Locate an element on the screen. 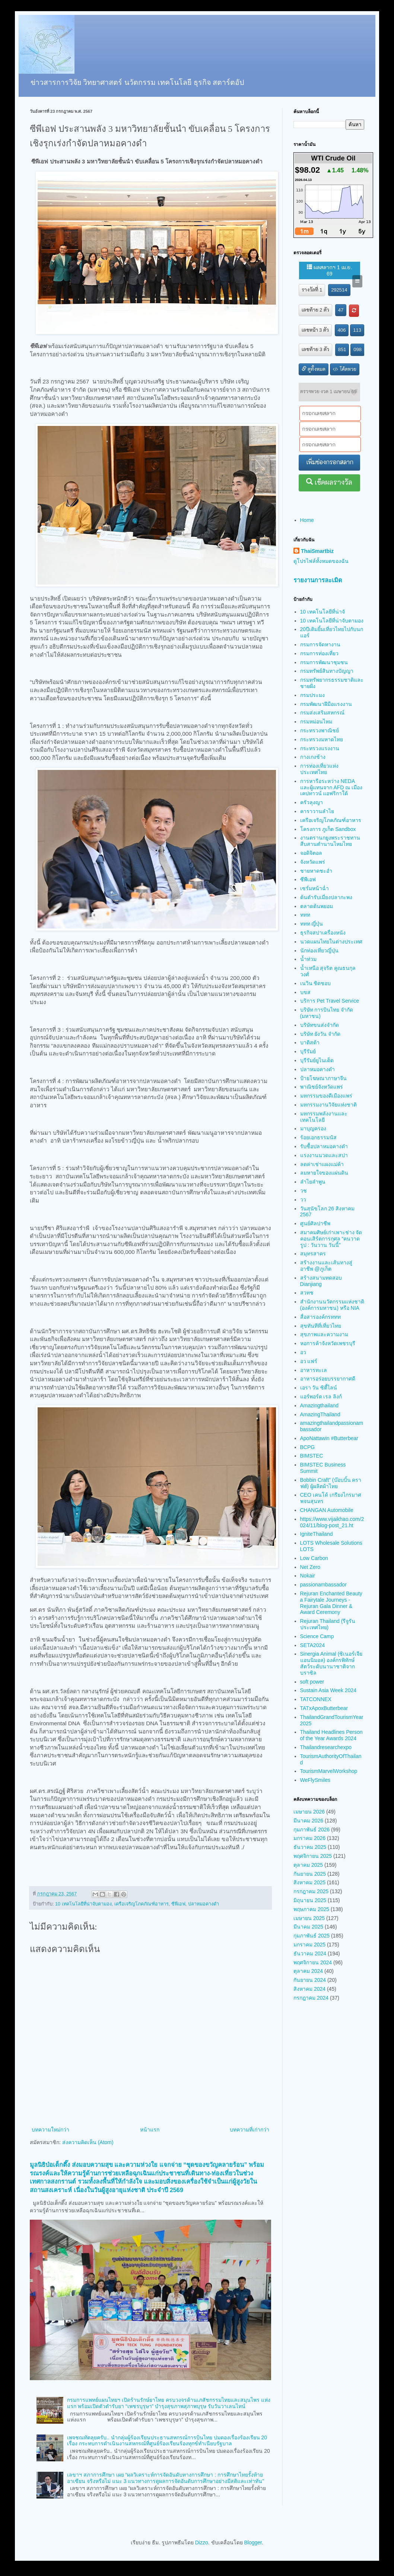 Image resolution: width=394 pixels, height=2576 pixels. 10 เทคโนโลยีที่น่าจับตามอง is located at coordinates (83, 1904).